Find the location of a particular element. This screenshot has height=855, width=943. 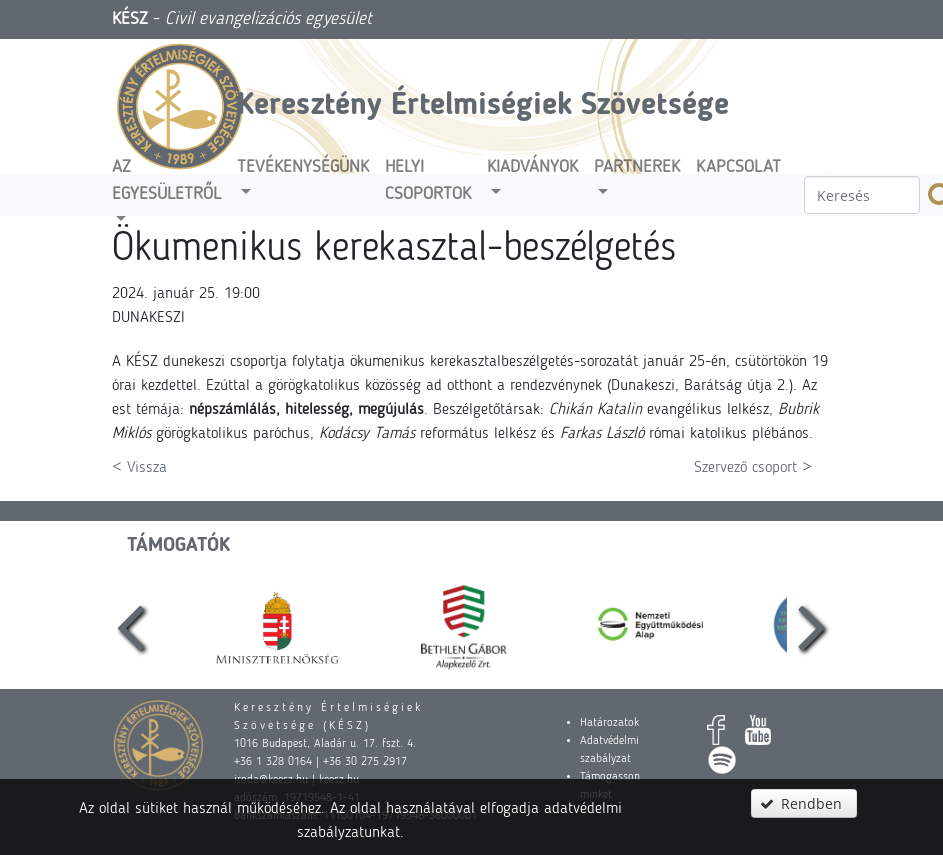

< Vissza is located at coordinates (139, 468).